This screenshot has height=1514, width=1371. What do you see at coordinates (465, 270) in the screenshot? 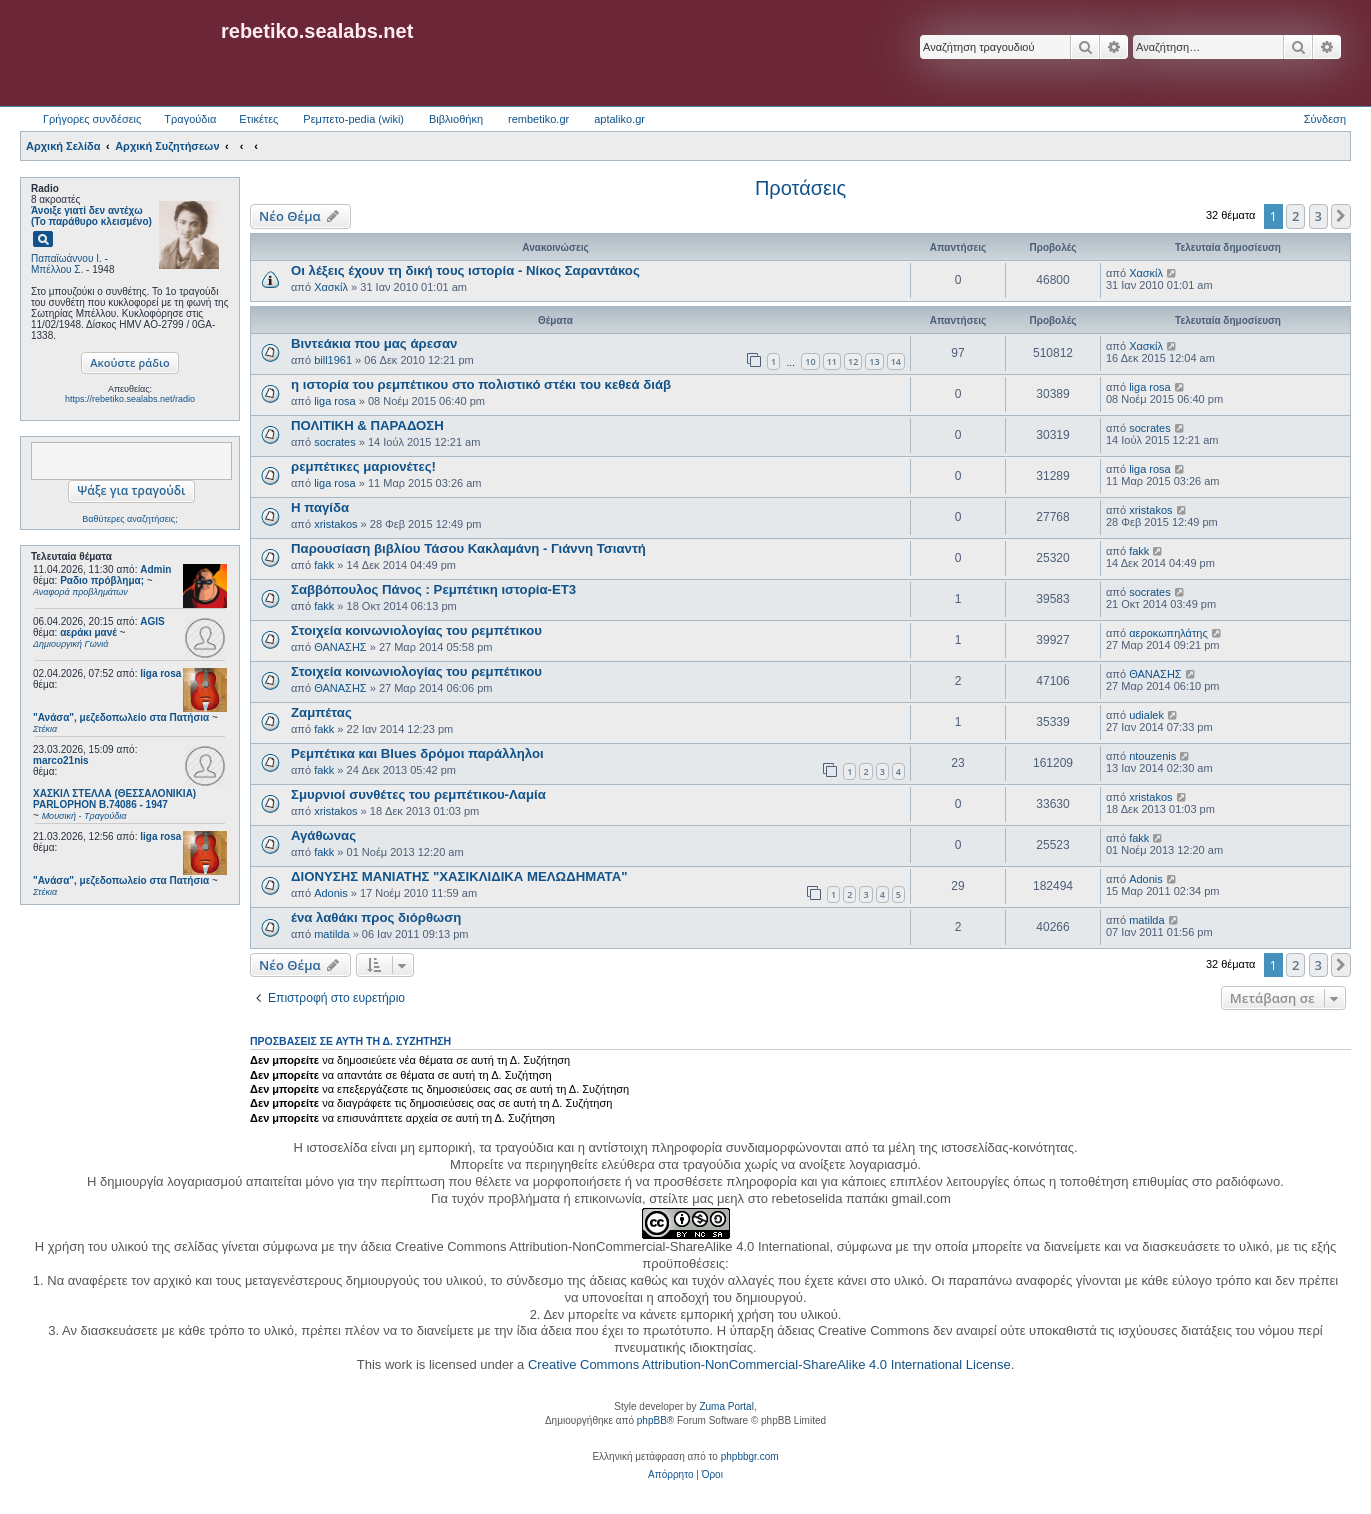
I see `Οι λέξεις έχουν τη δική τους ιστορία - Νίκος Σαραντάκος` at bounding box center [465, 270].